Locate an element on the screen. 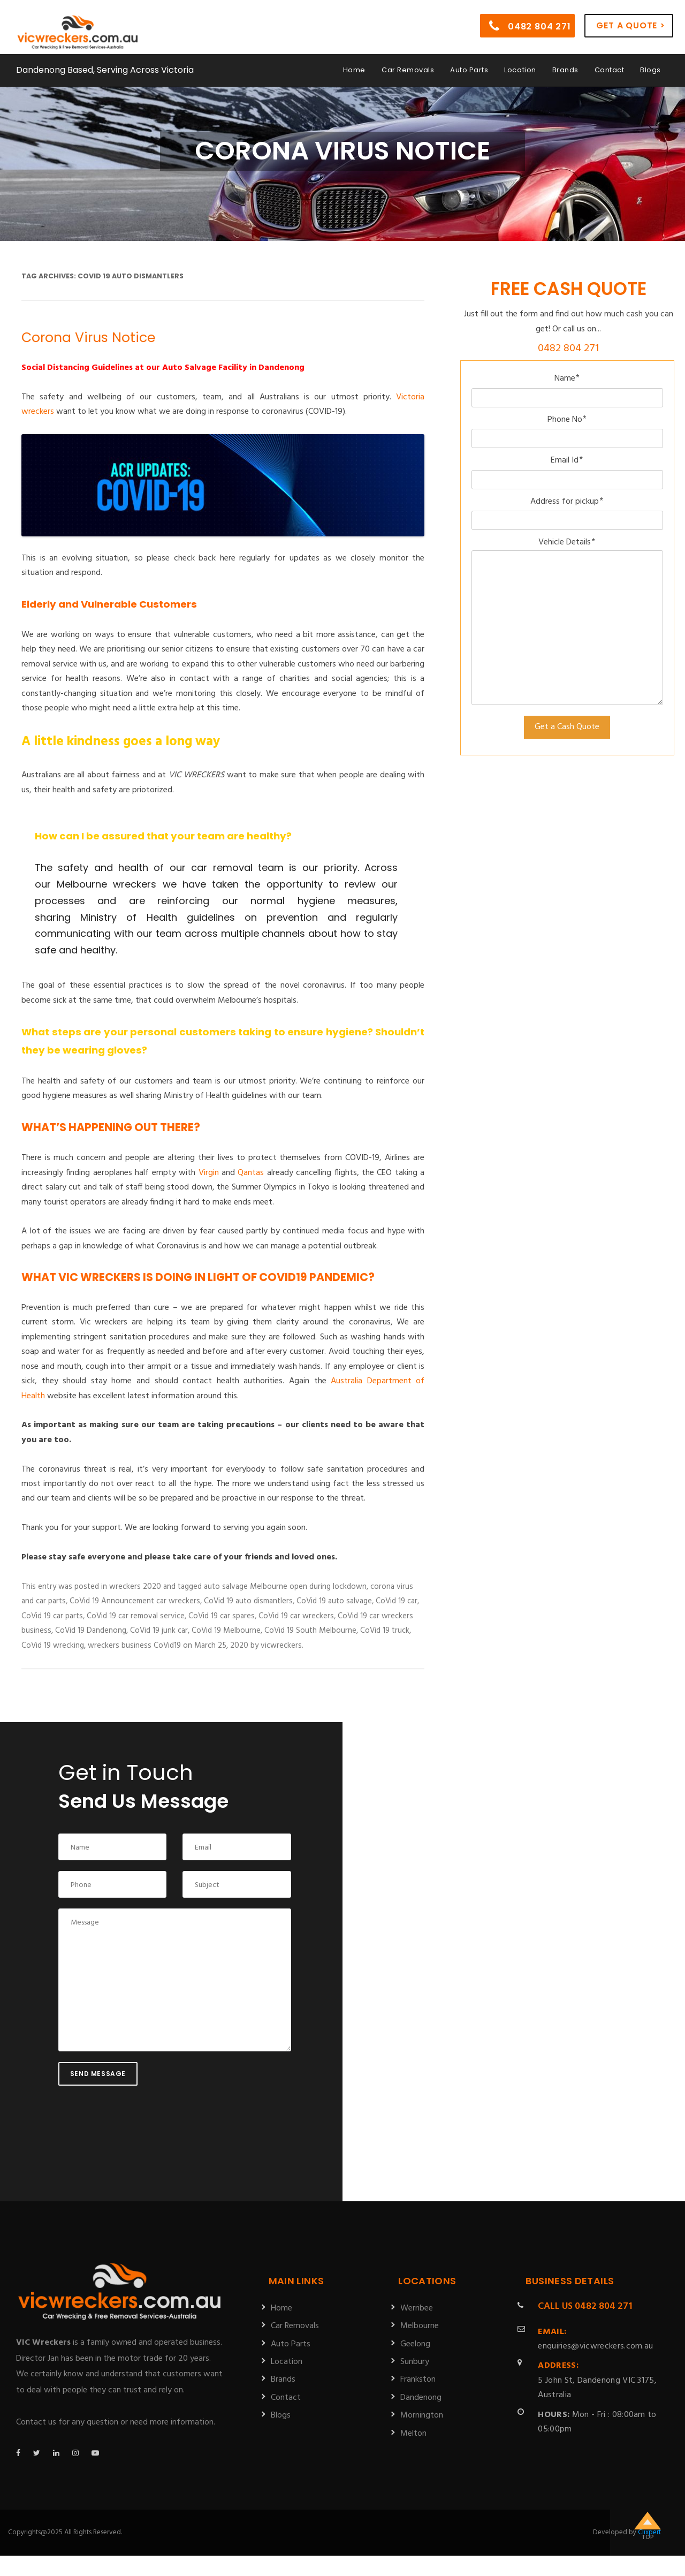  Brands is located at coordinates (565, 65).